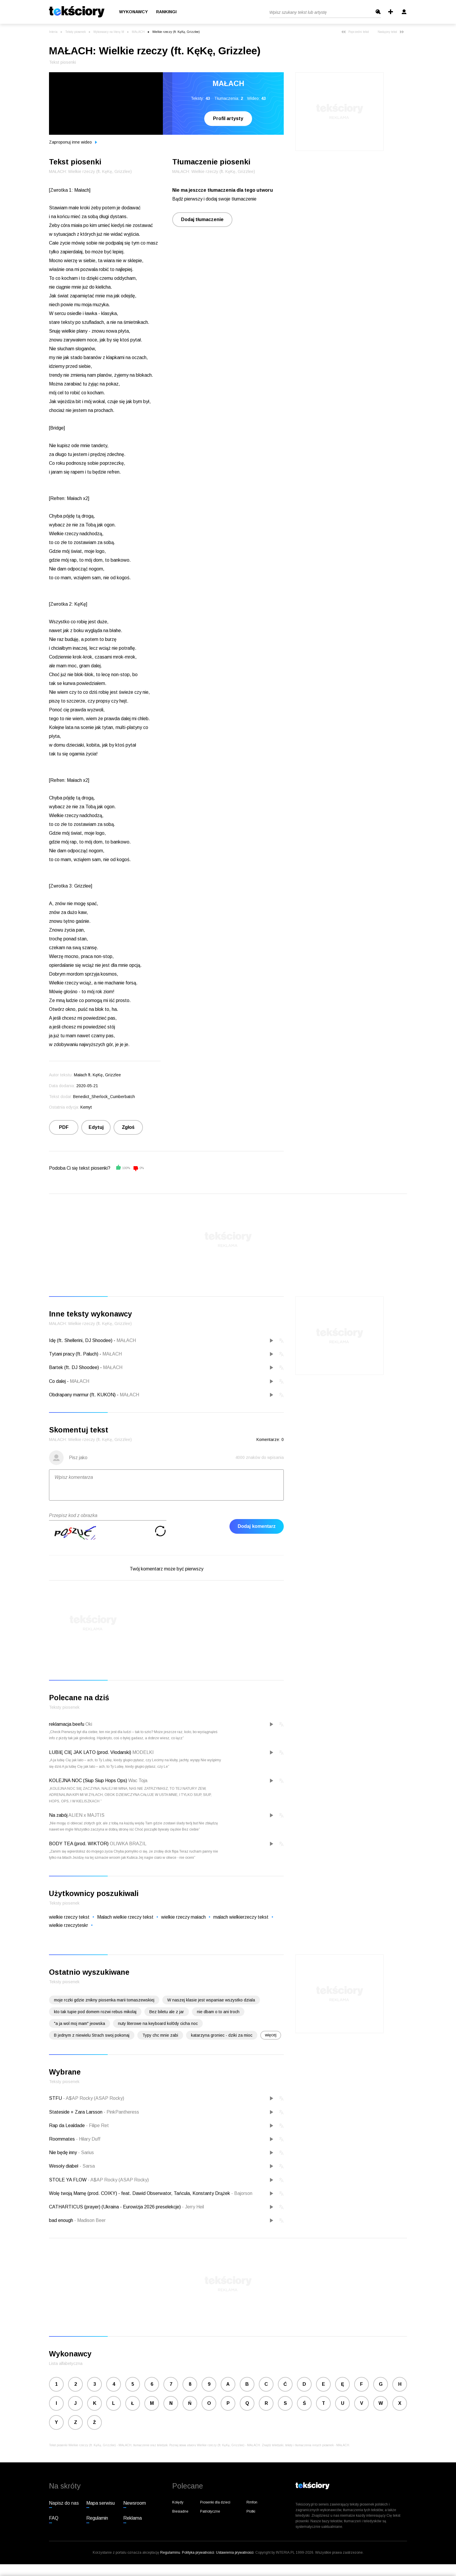  Describe the element at coordinates (91, 2035) in the screenshot. I see `B jednym z niewielu Strach swoj pokonaj` at that location.